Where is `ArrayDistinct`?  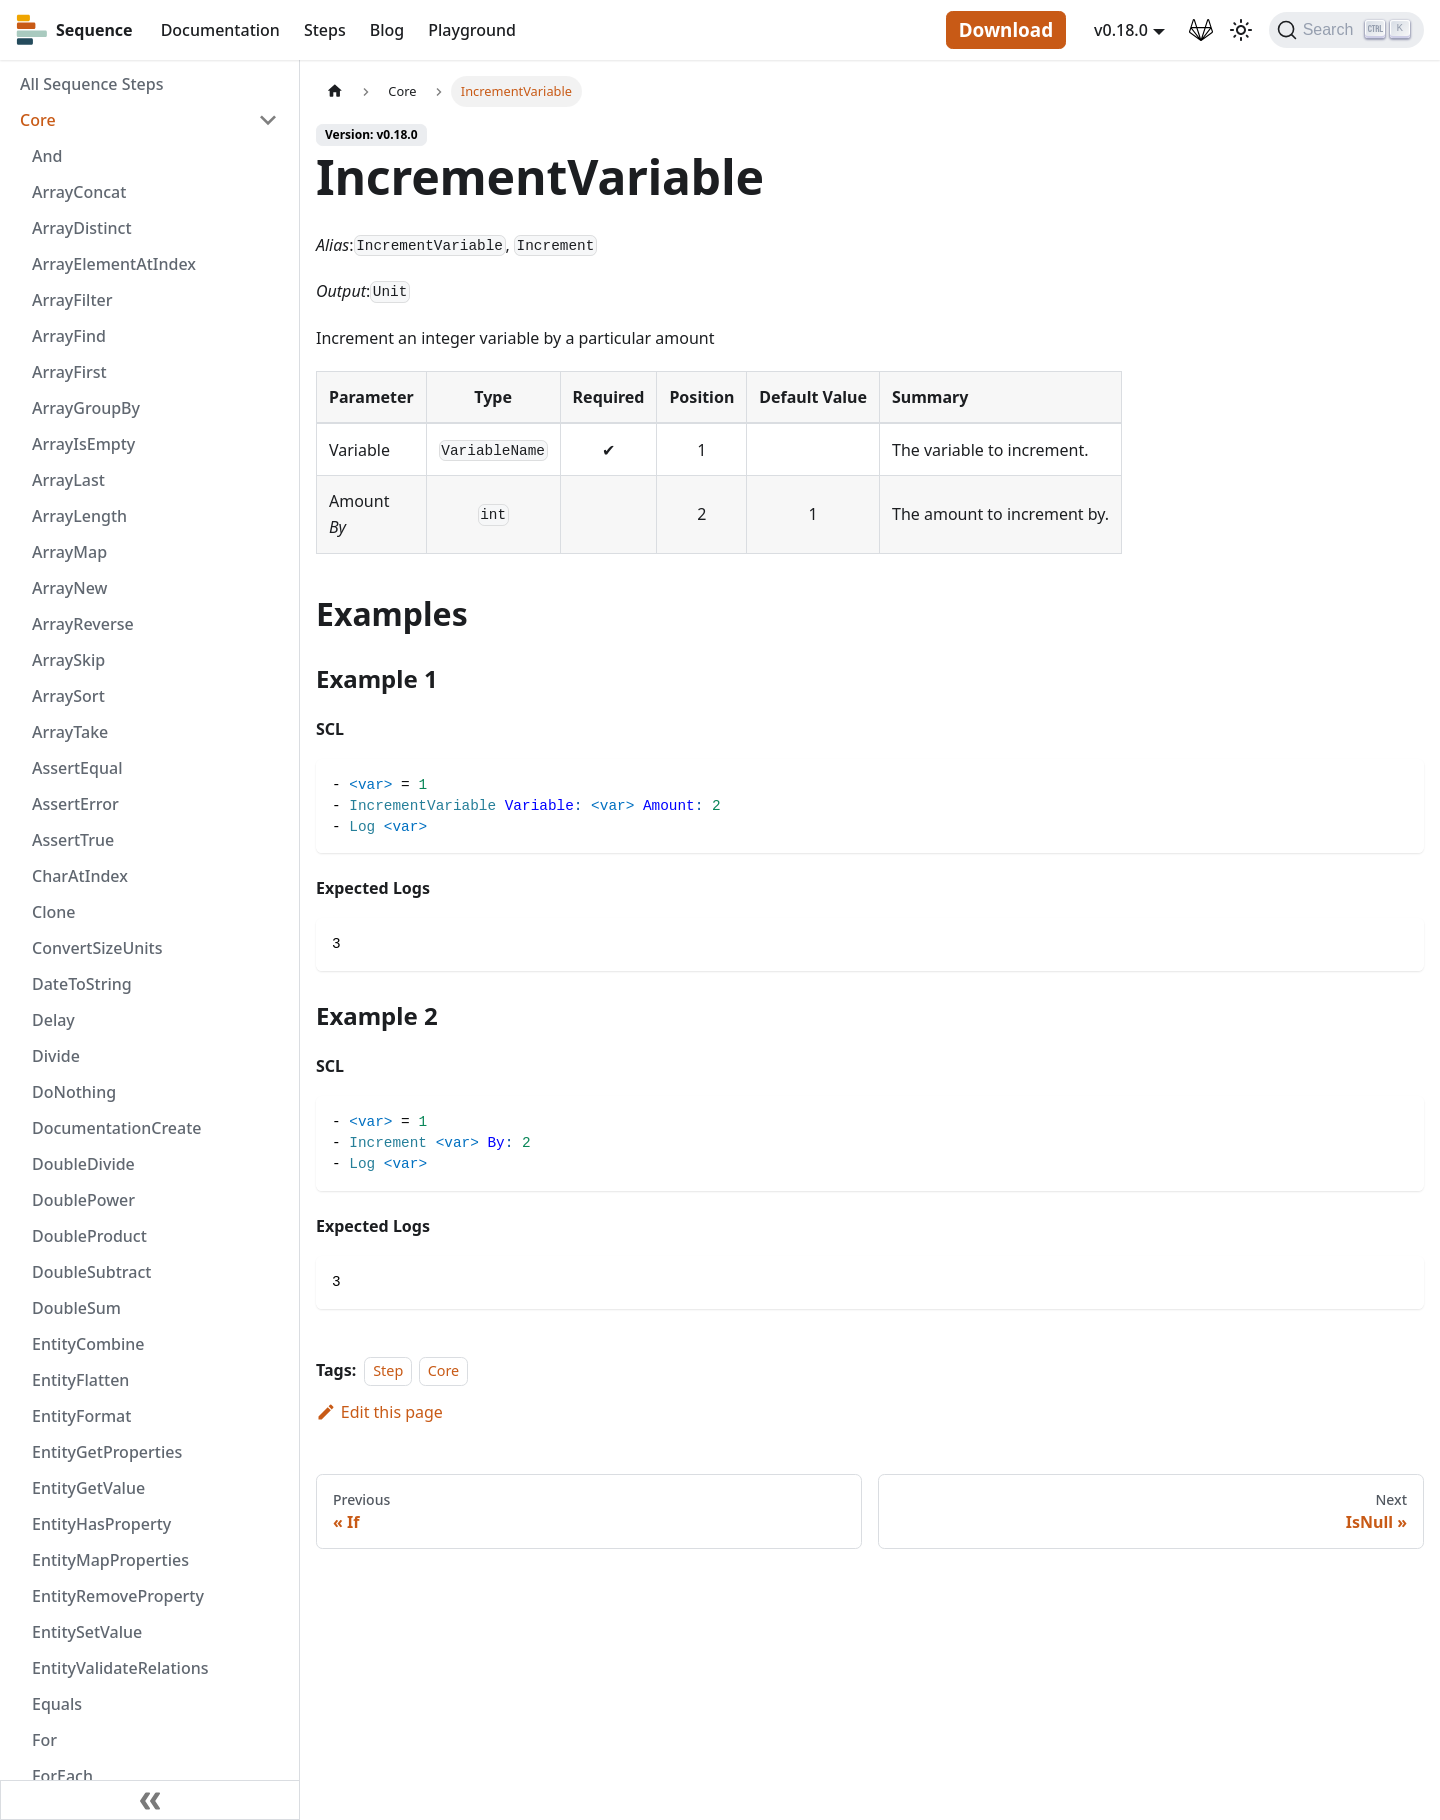 ArrayDistinct is located at coordinates (82, 228).